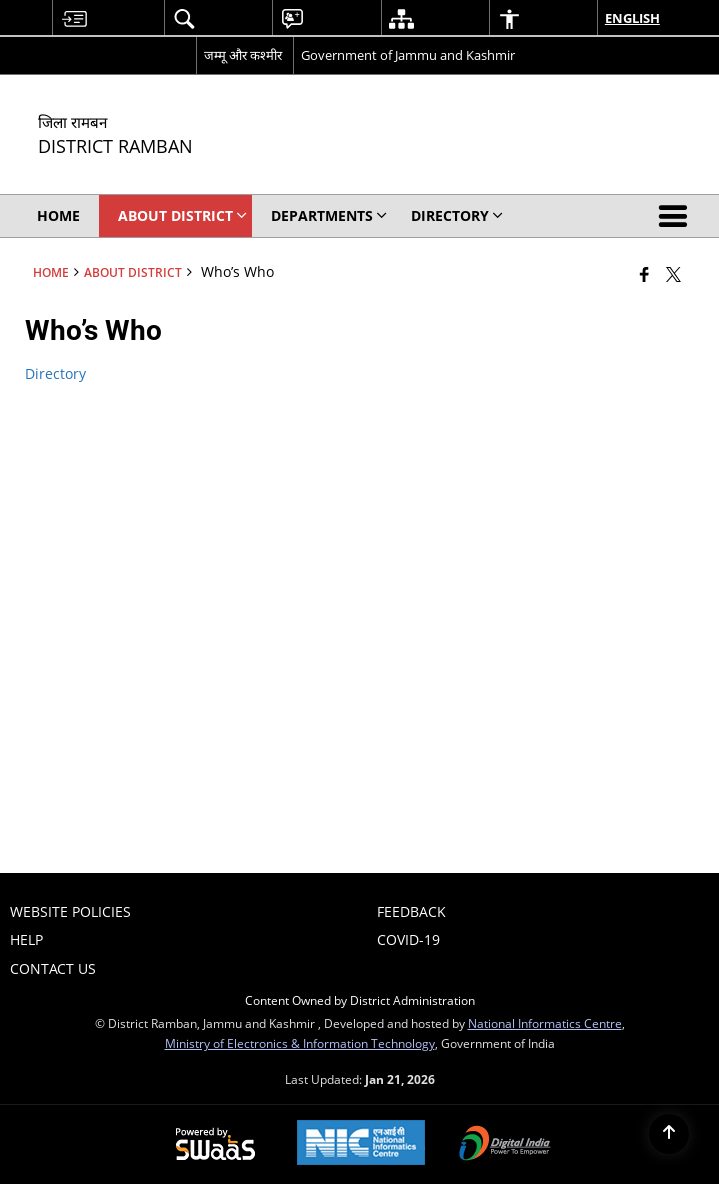 The width and height of the screenshot is (719, 1184). I want to click on About District, so click(133, 272).